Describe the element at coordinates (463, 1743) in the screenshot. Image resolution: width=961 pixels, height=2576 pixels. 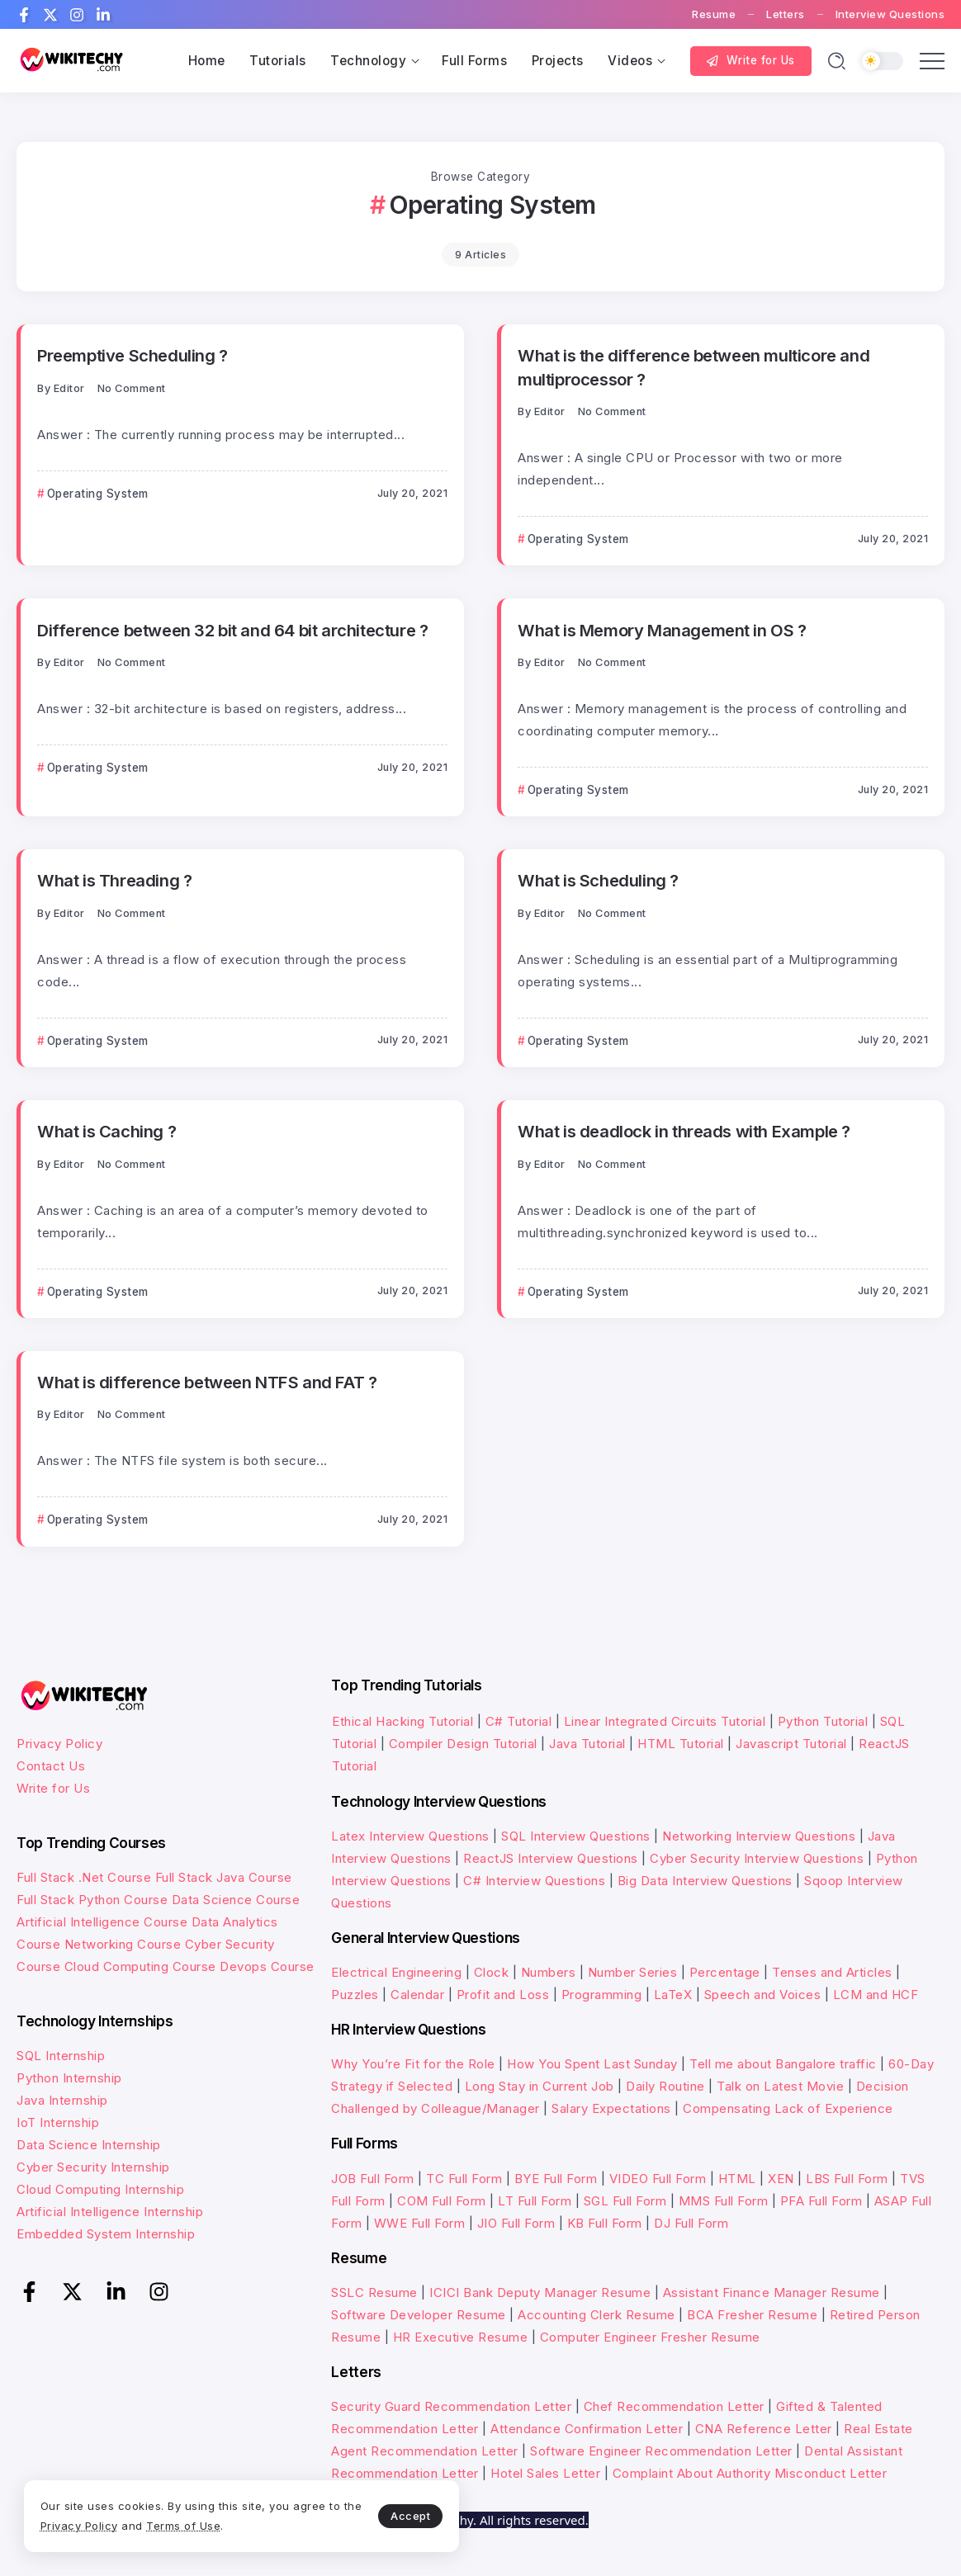
I see `Compiler Design Tutorial` at that location.